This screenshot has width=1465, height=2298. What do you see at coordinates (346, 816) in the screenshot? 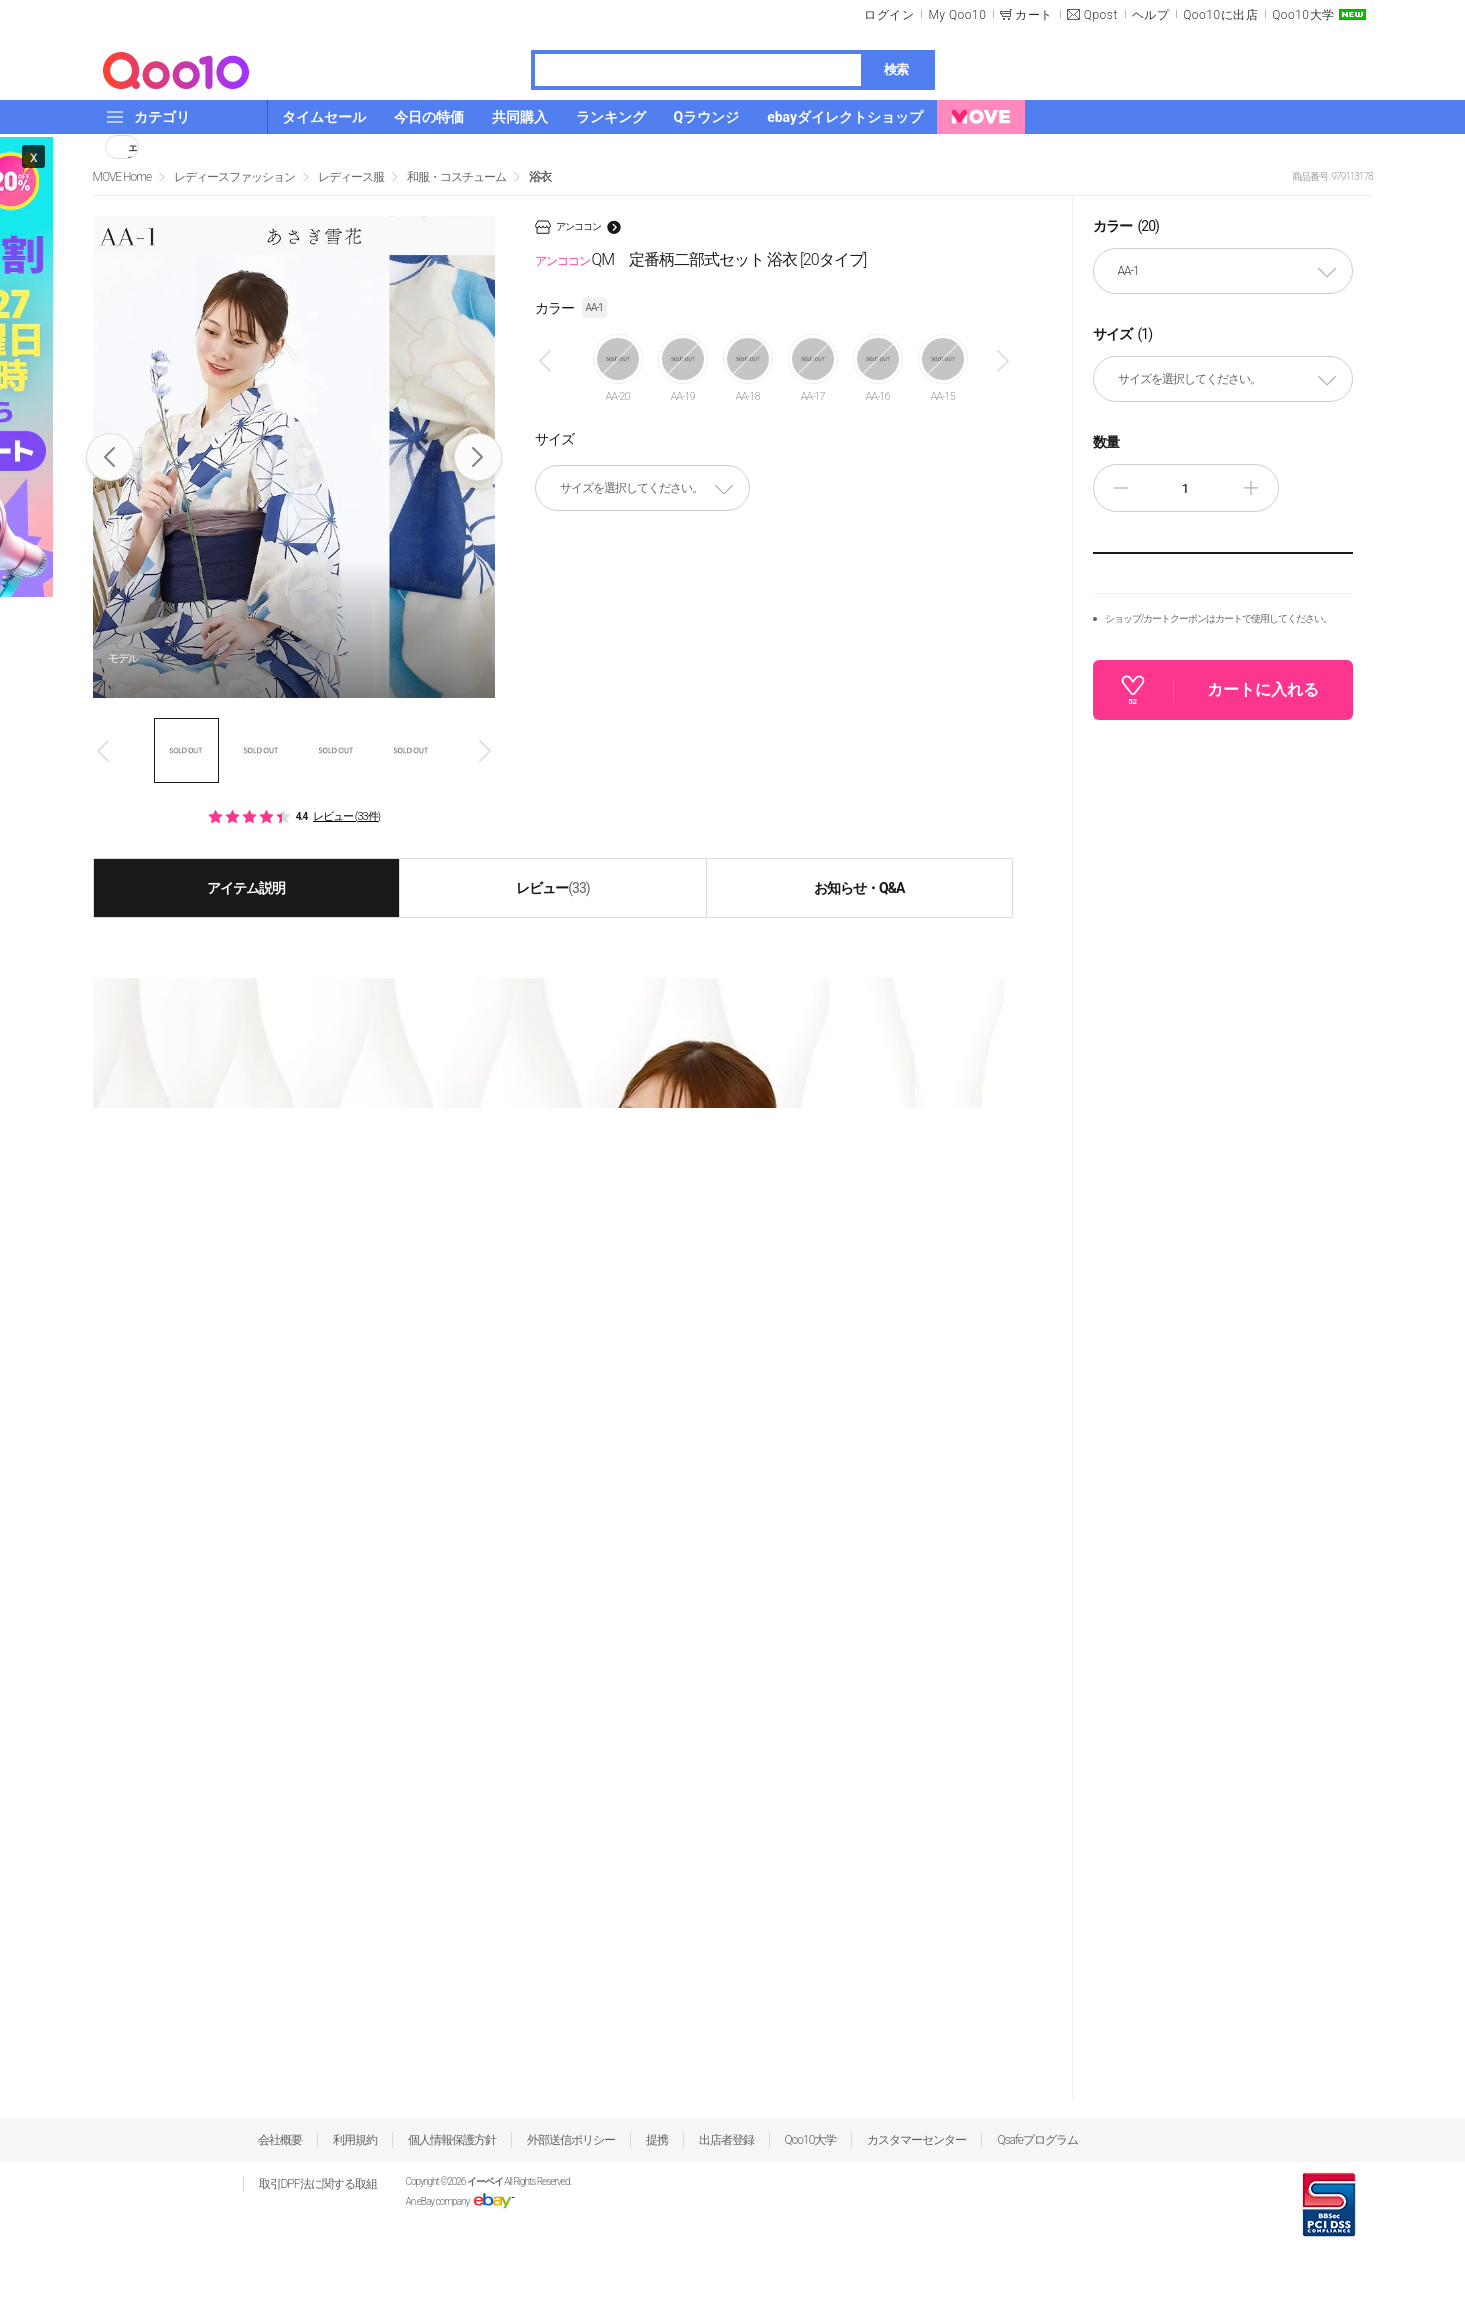
I see `レビュー (33件)` at bounding box center [346, 816].